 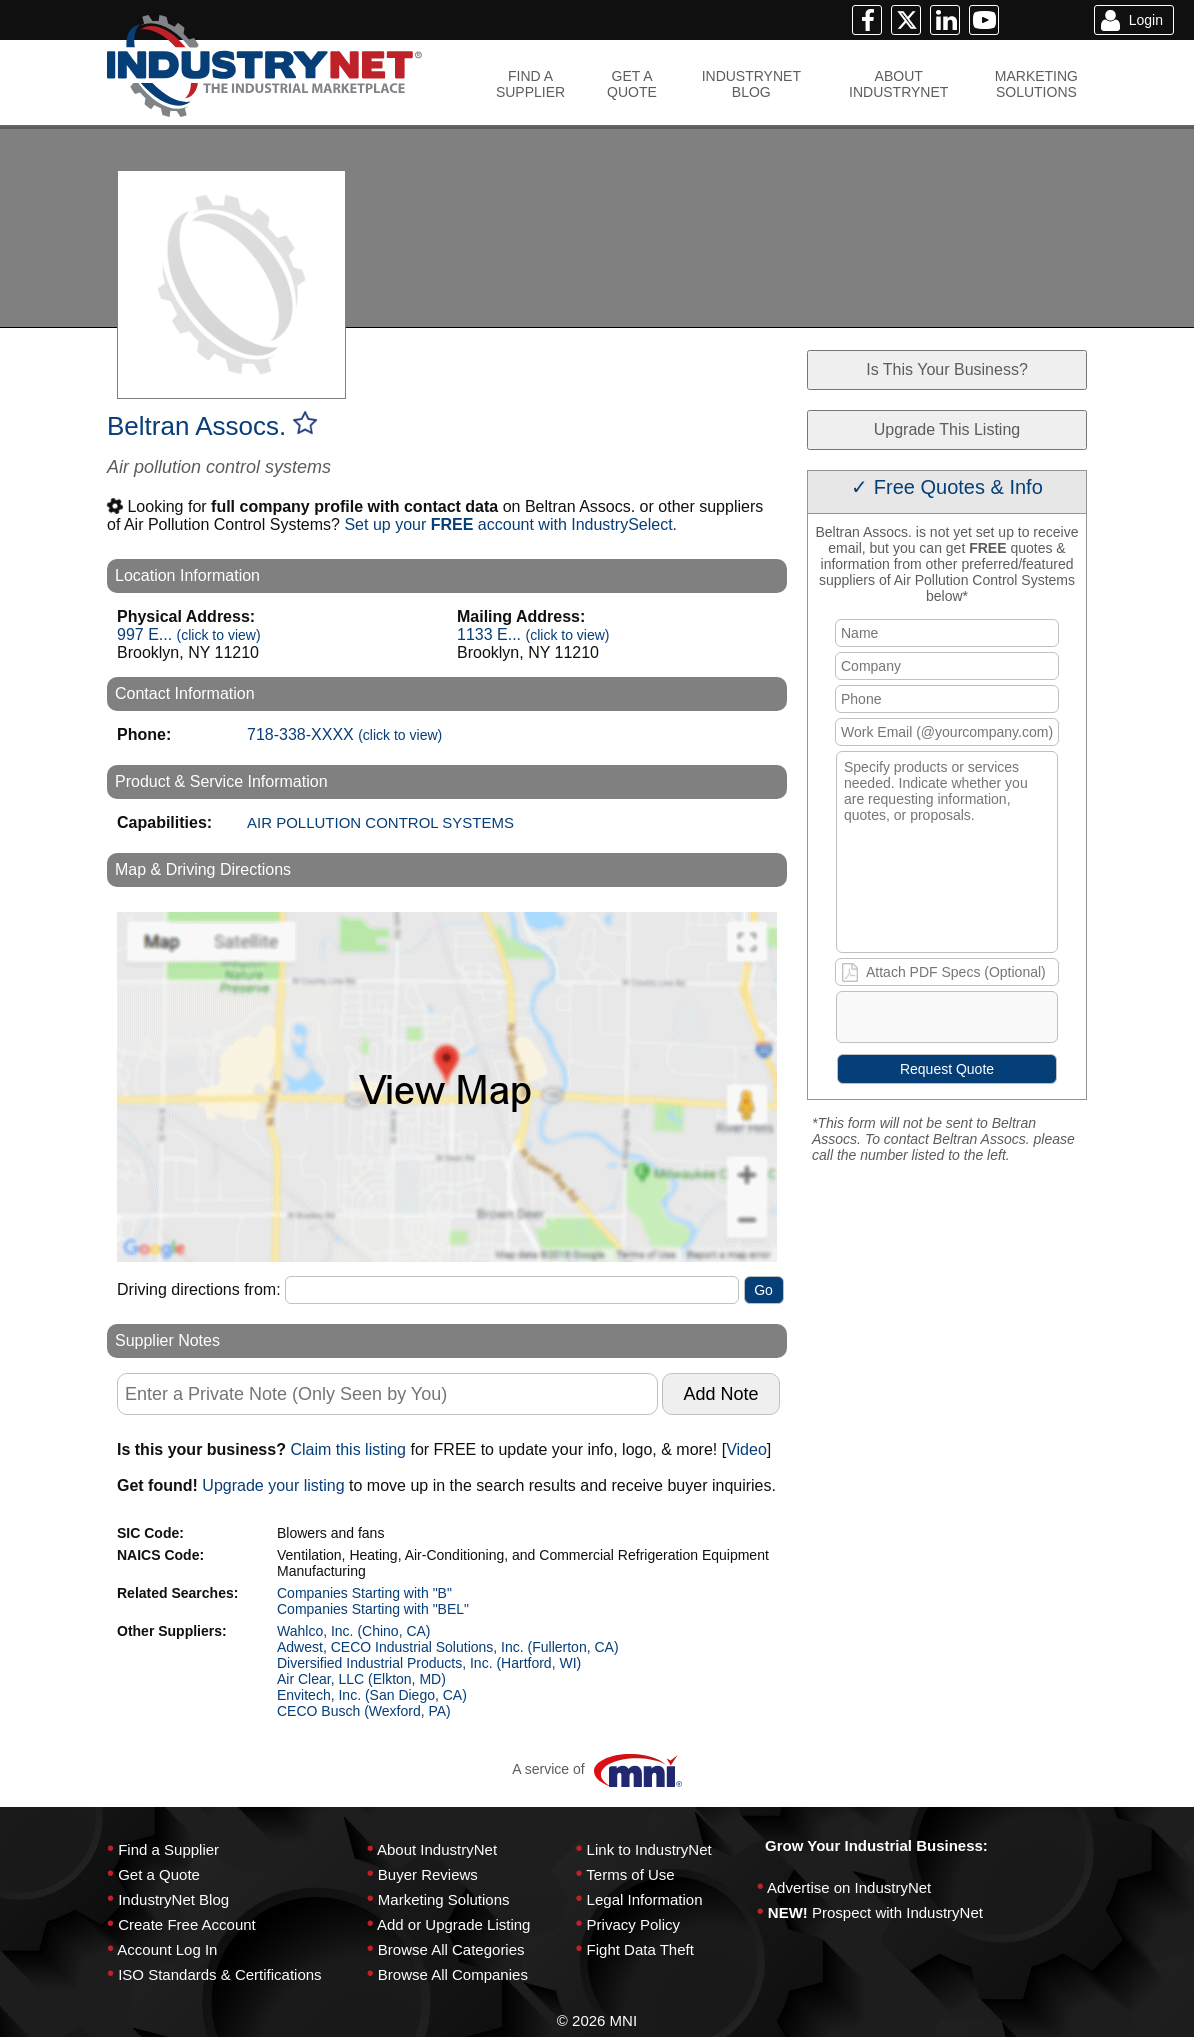 I want to click on © 2026 MNI, so click(x=597, y=2020).